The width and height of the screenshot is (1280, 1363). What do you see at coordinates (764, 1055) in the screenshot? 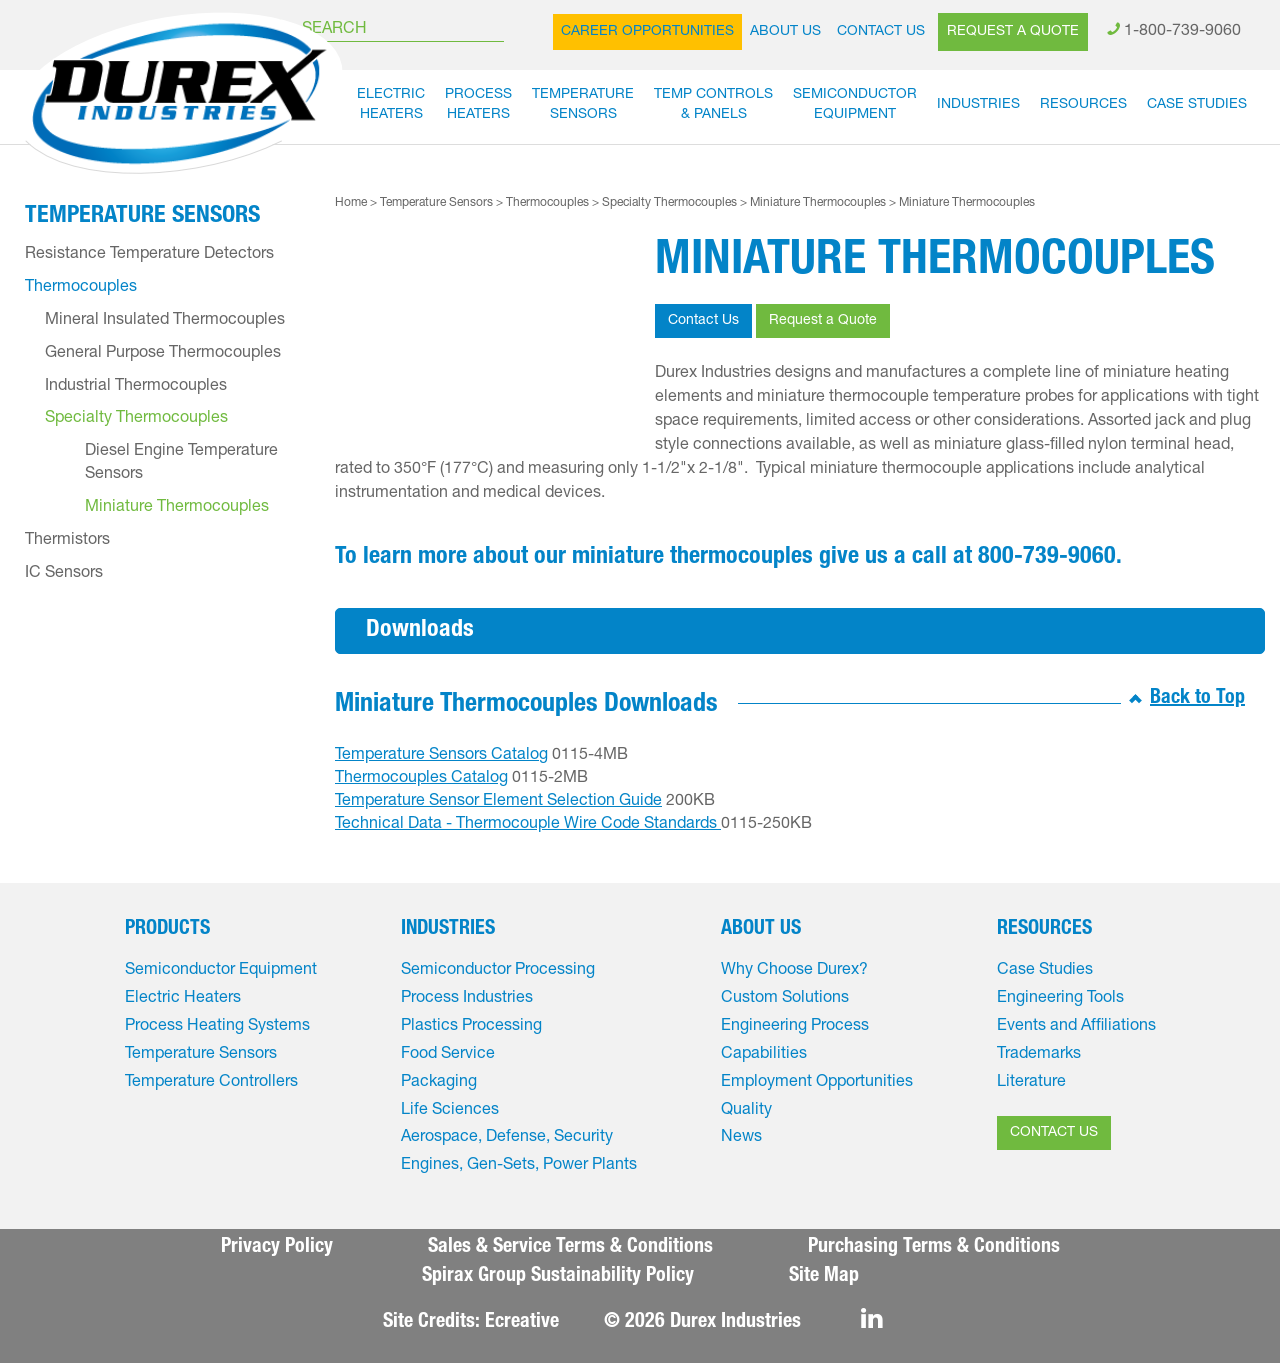
I see `Capabilities` at bounding box center [764, 1055].